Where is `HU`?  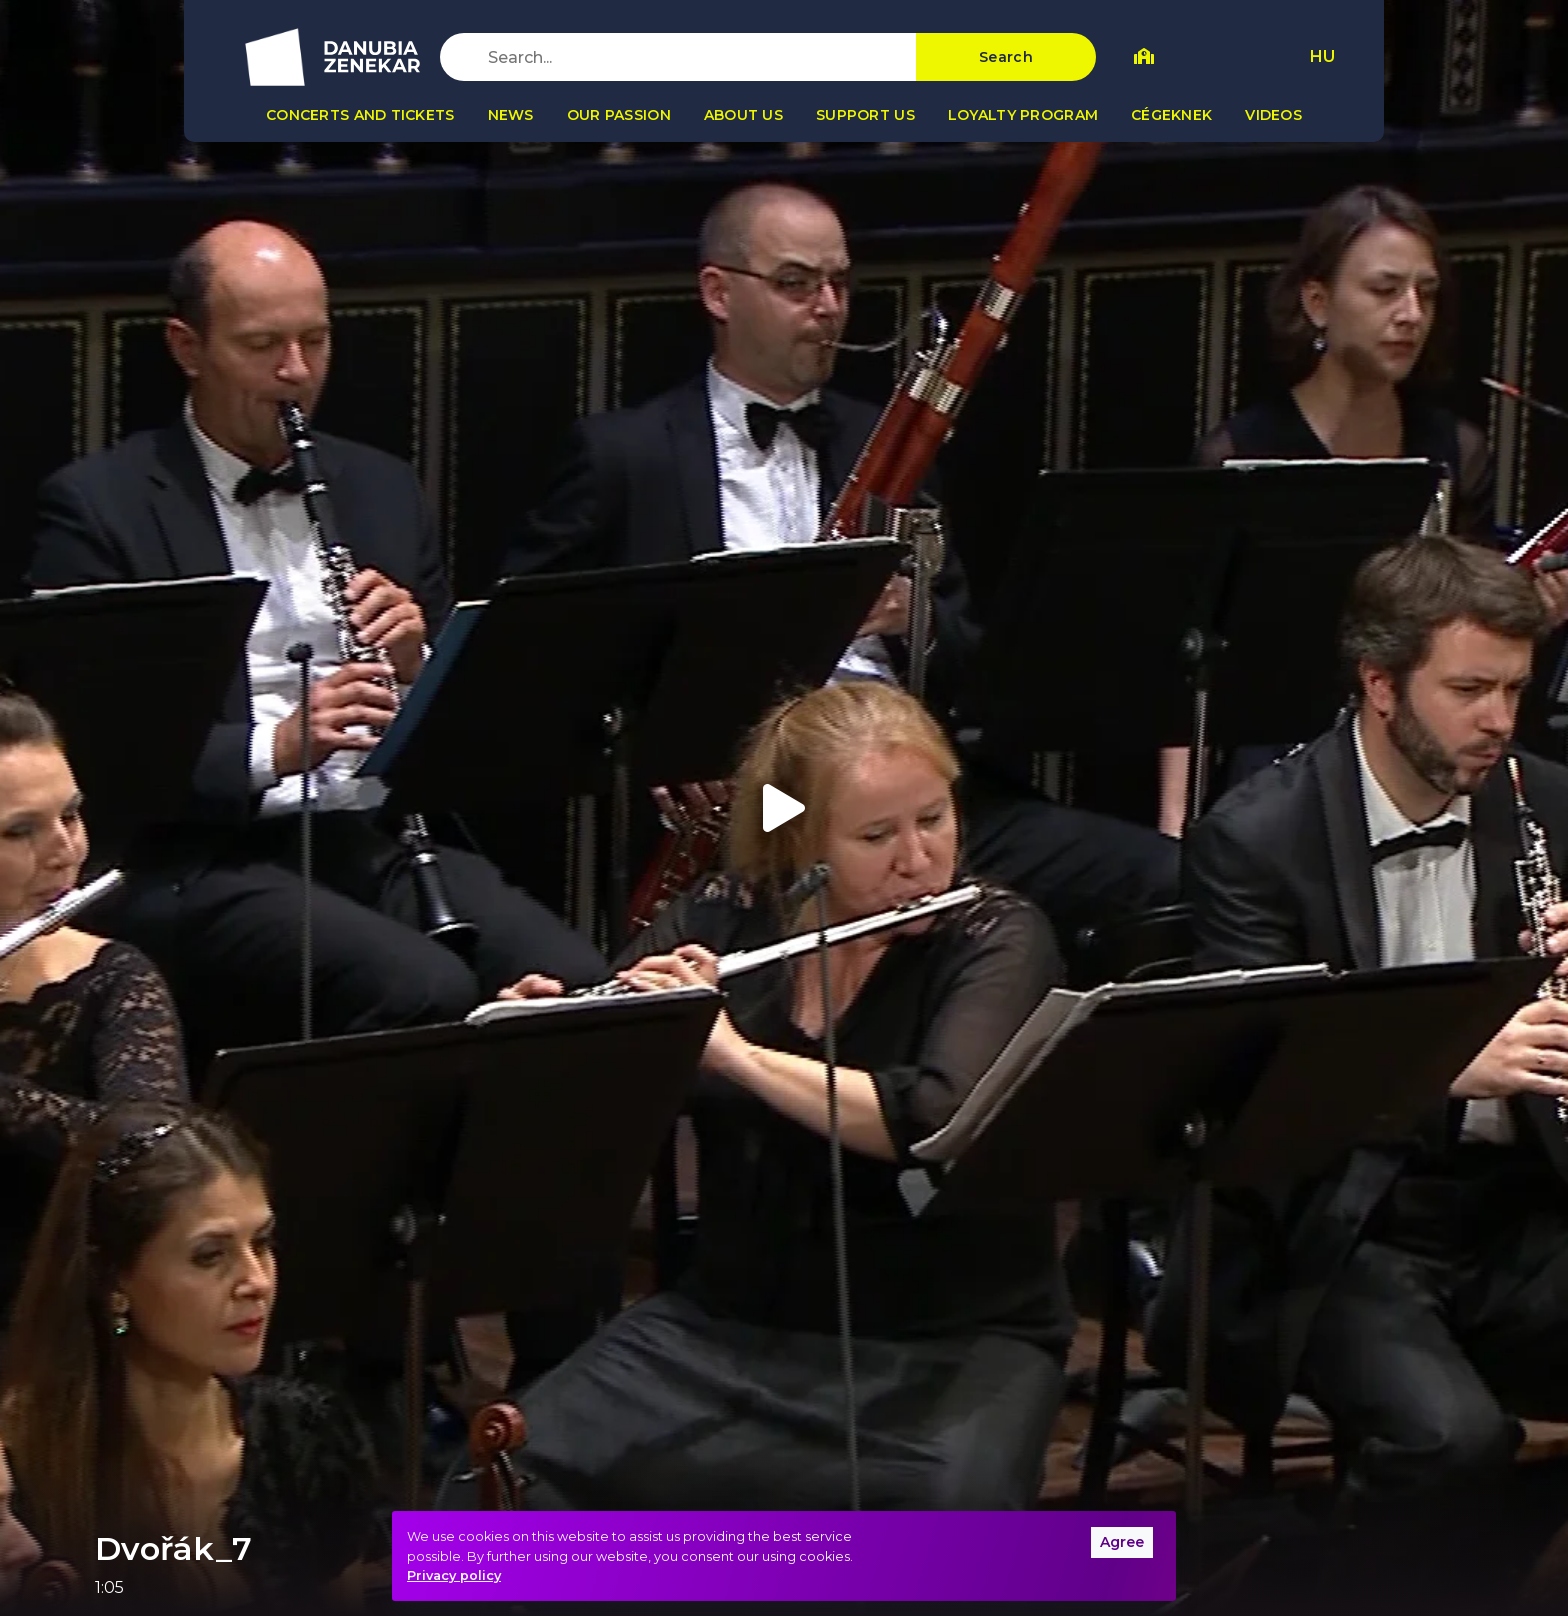 HU is located at coordinates (1322, 56).